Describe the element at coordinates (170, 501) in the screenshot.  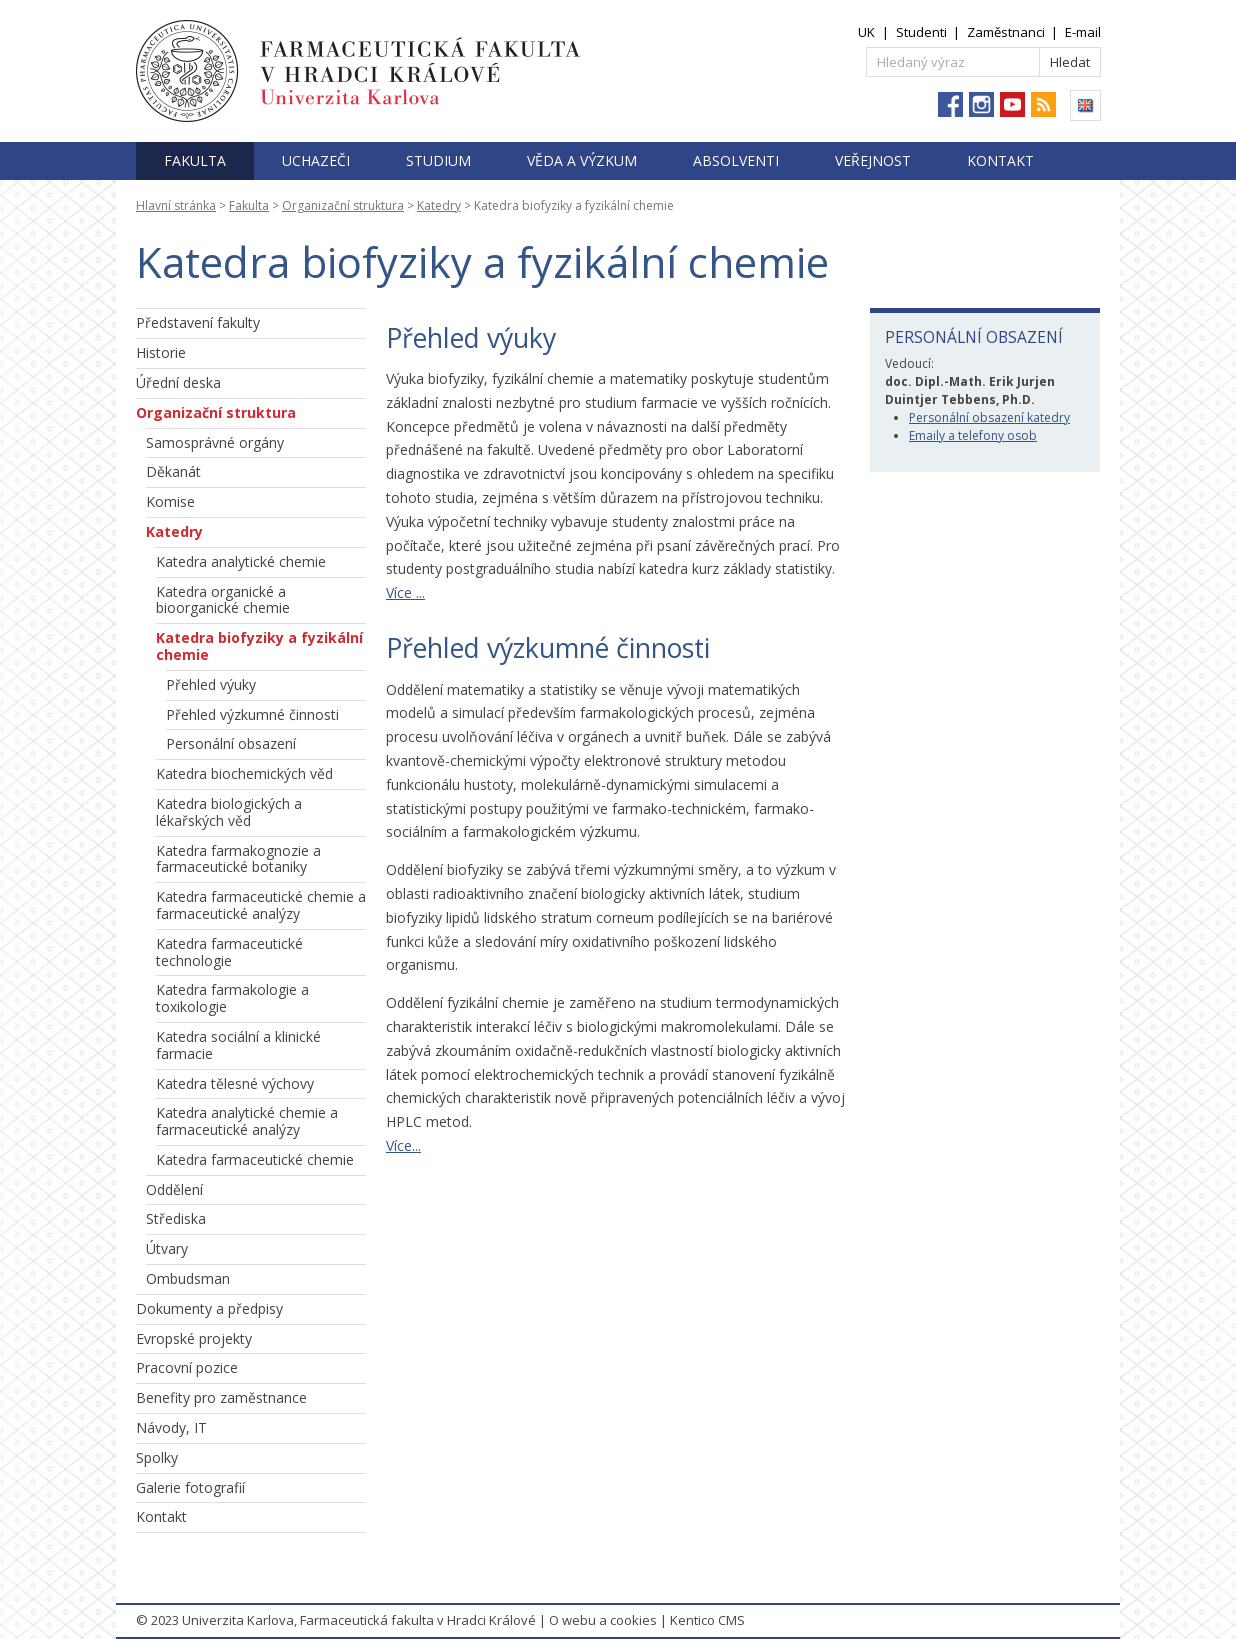
I see `Komise` at that location.